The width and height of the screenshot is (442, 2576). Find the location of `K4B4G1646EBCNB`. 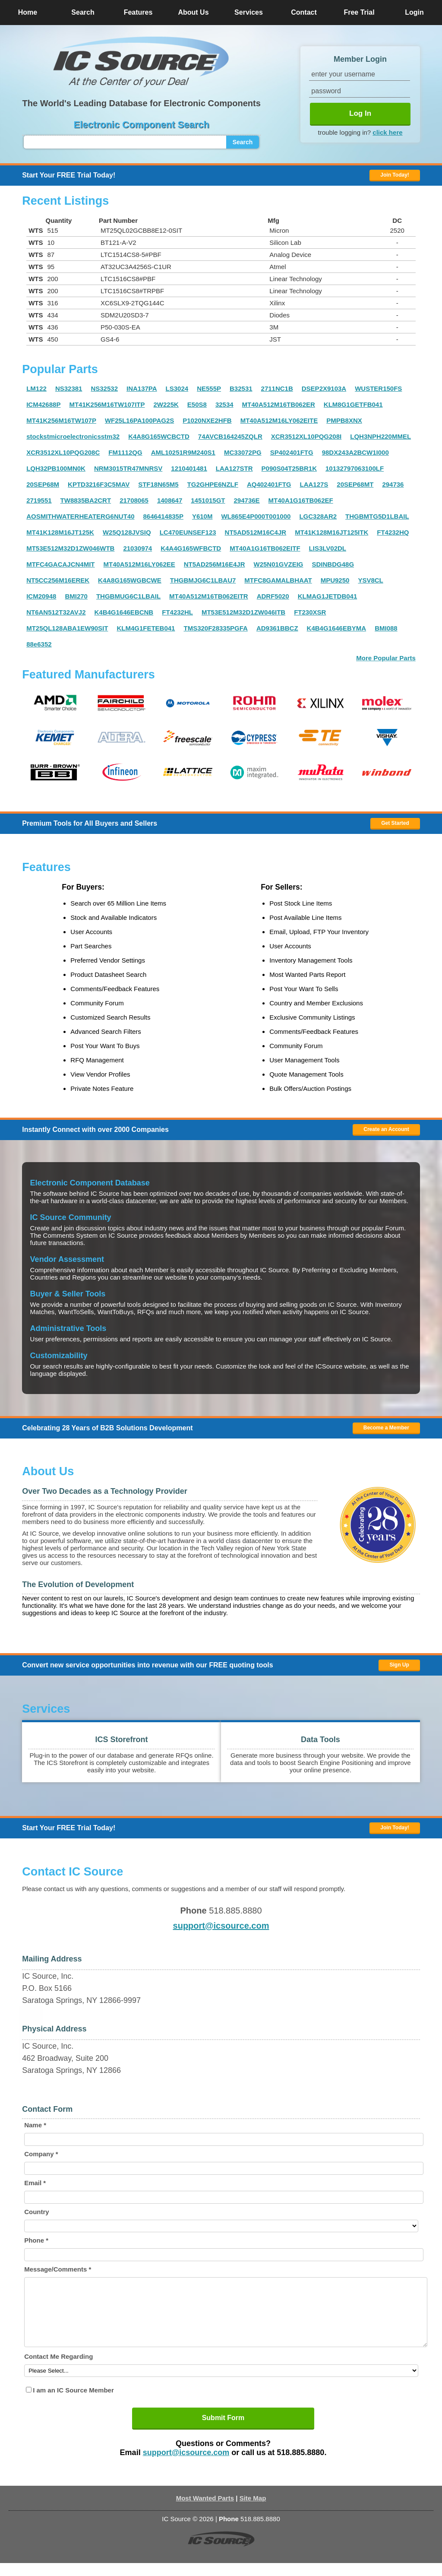

K4B4G1646EBCNB is located at coordinates (123, 612).